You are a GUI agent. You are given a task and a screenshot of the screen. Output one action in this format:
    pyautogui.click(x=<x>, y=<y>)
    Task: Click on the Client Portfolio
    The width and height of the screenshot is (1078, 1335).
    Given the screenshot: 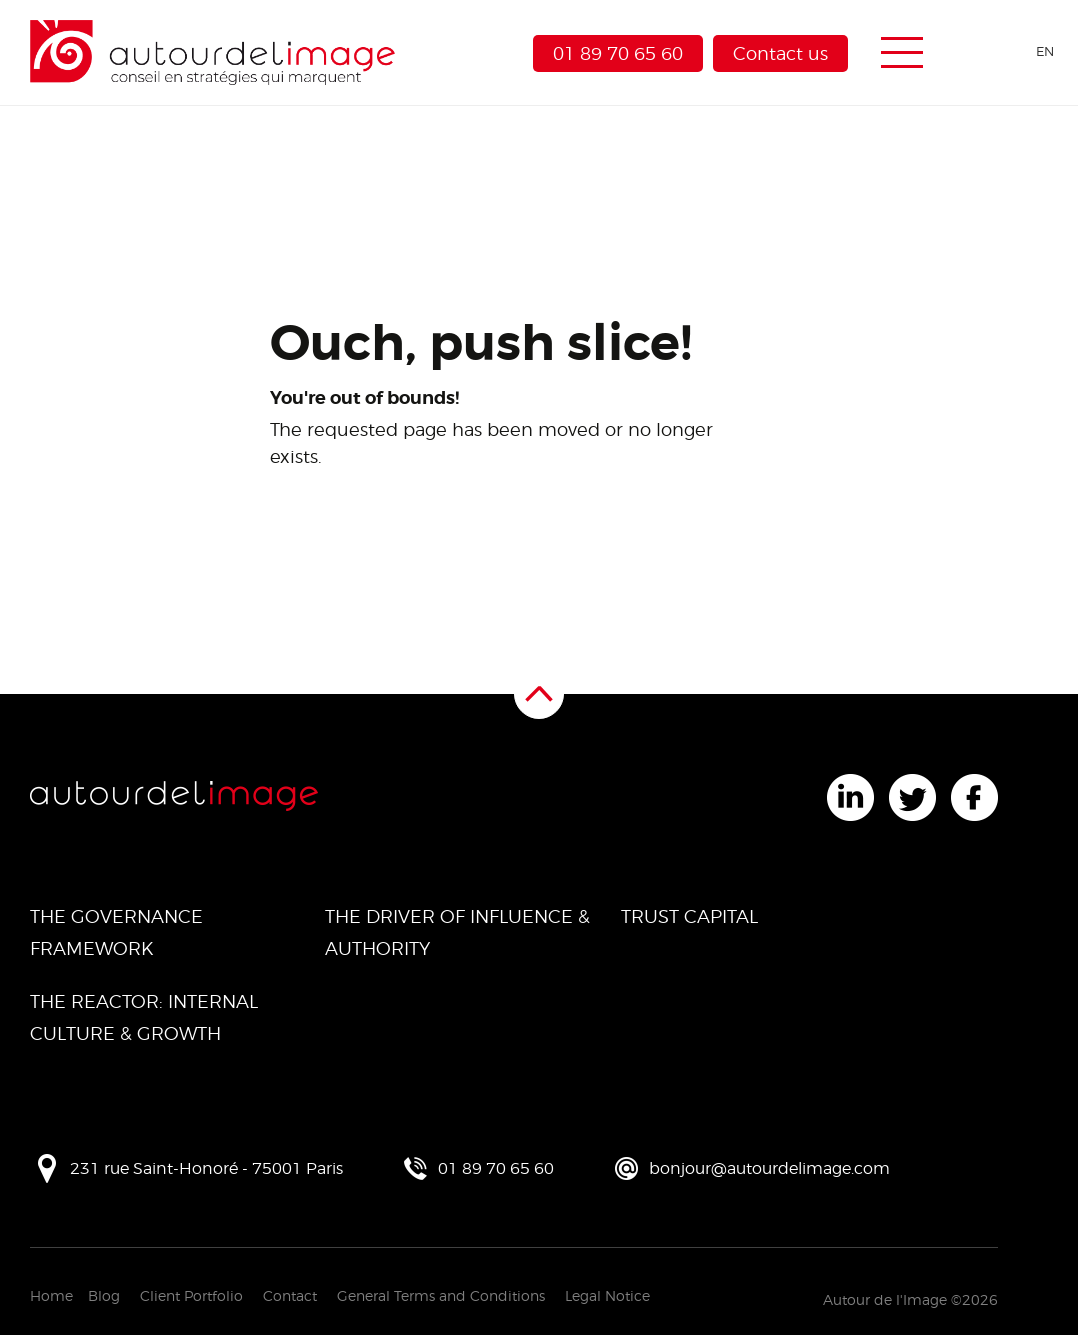 What is the action you would take?
    pyautogui.click(x=191, y=1295)
    